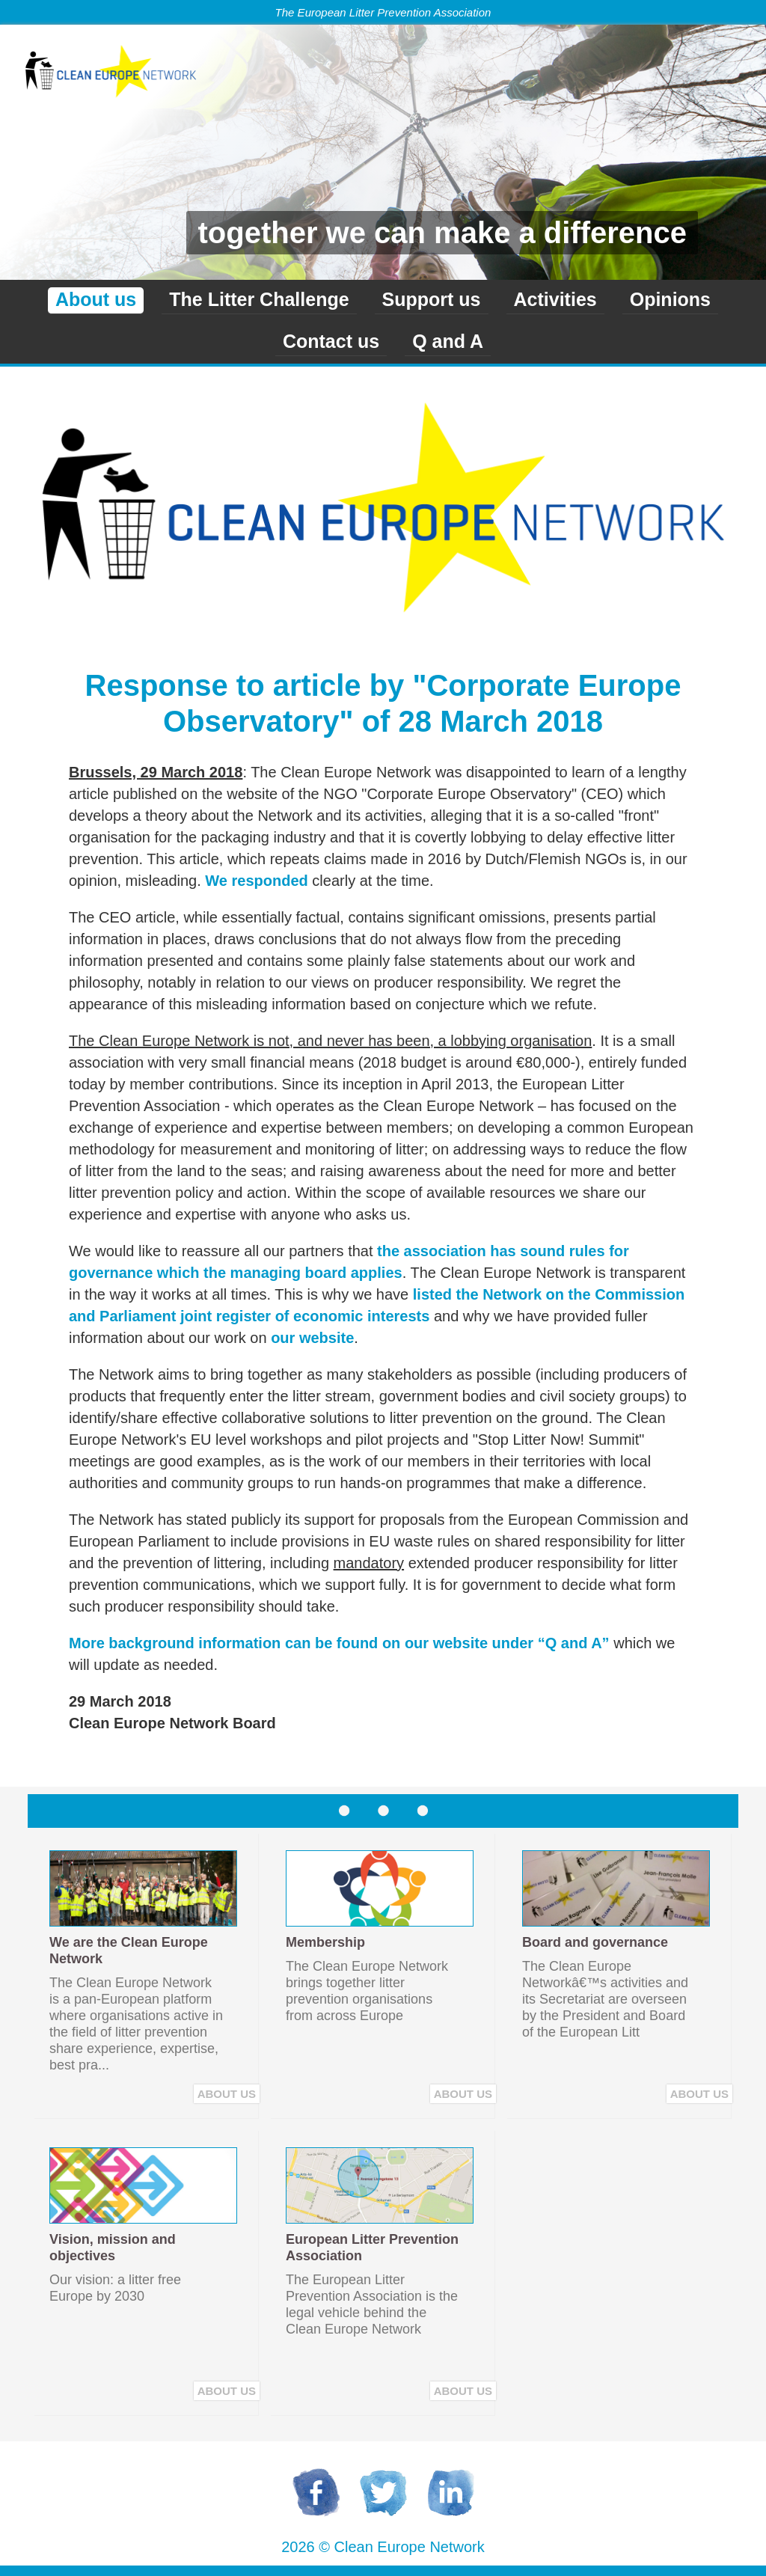  What do you see at coordinates (339, 1643) in the screenshot?
I see `More background information can be found on our website under “Q and A”` at bounding box center [339, 1643].